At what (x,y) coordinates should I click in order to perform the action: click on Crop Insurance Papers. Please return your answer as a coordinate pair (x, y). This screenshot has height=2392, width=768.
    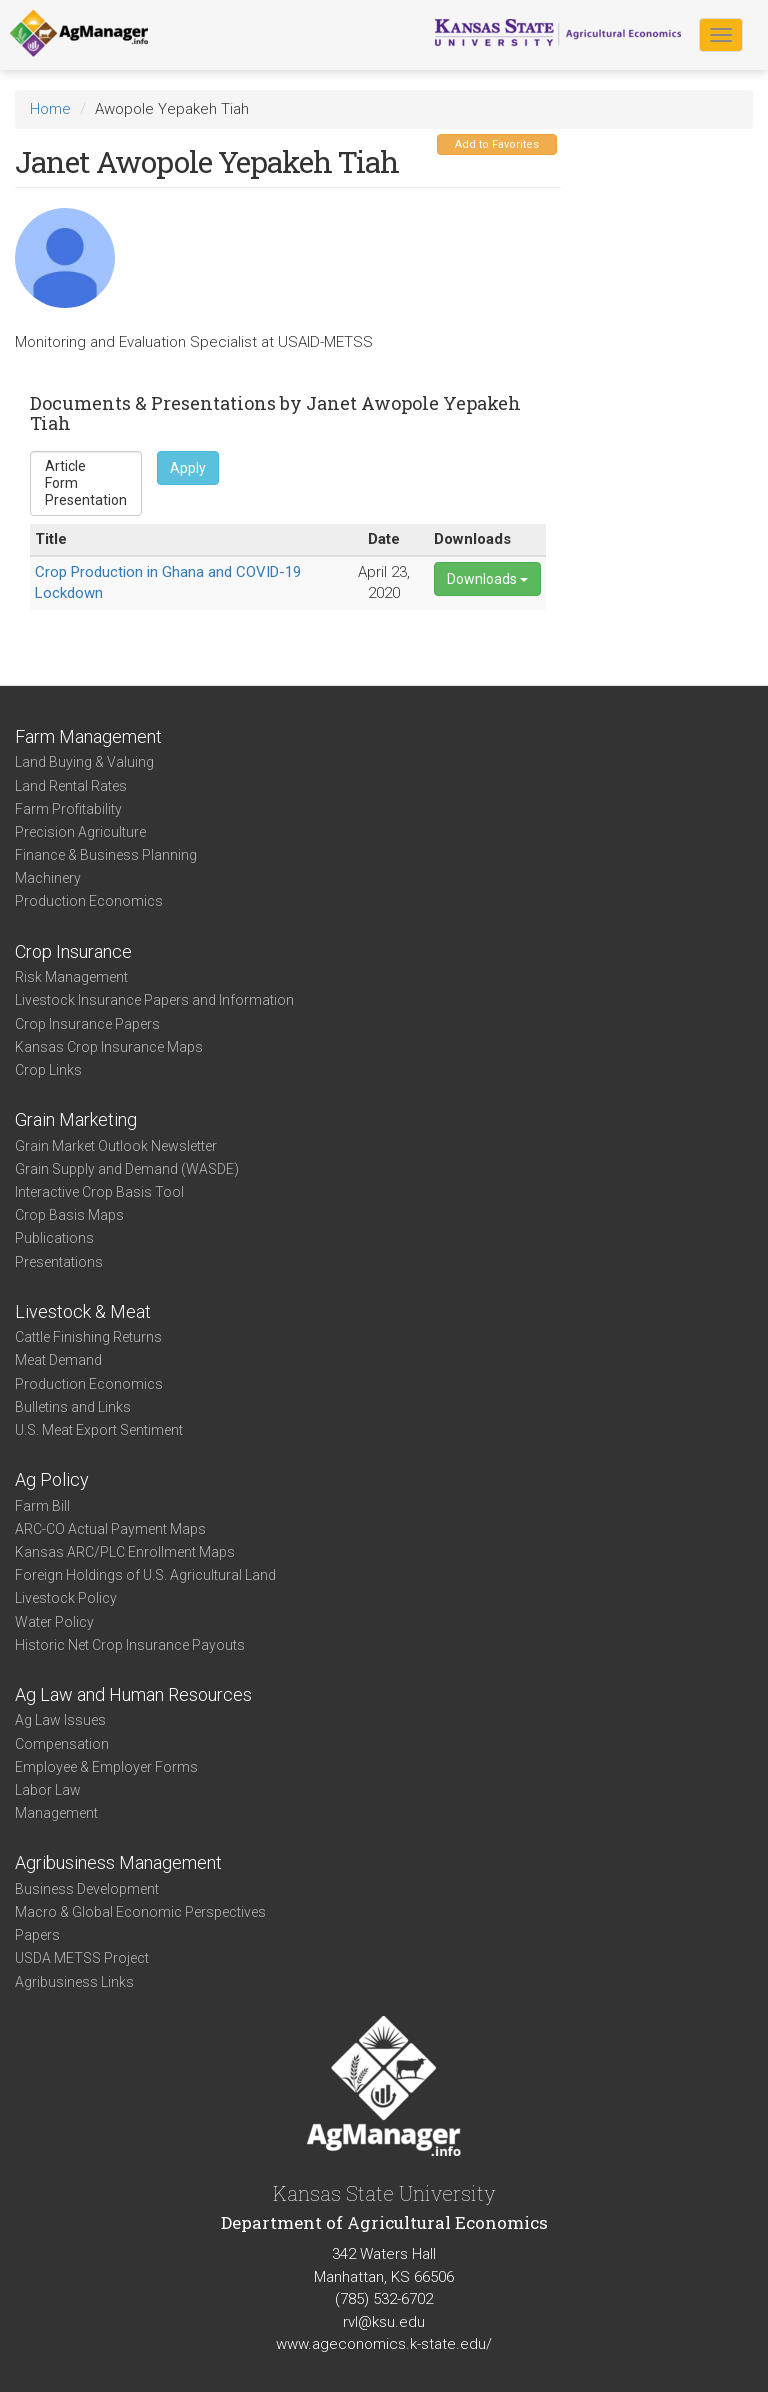
    Looking at the image, I should click on (87, 1024).